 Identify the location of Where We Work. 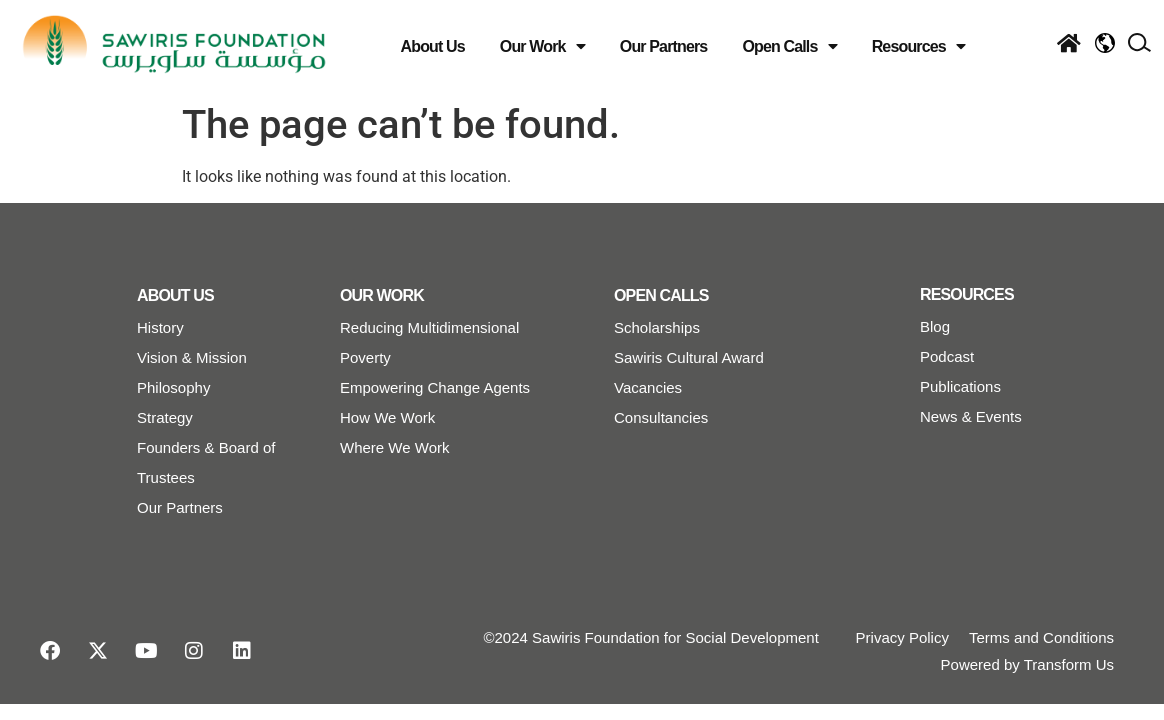
(394, 447).